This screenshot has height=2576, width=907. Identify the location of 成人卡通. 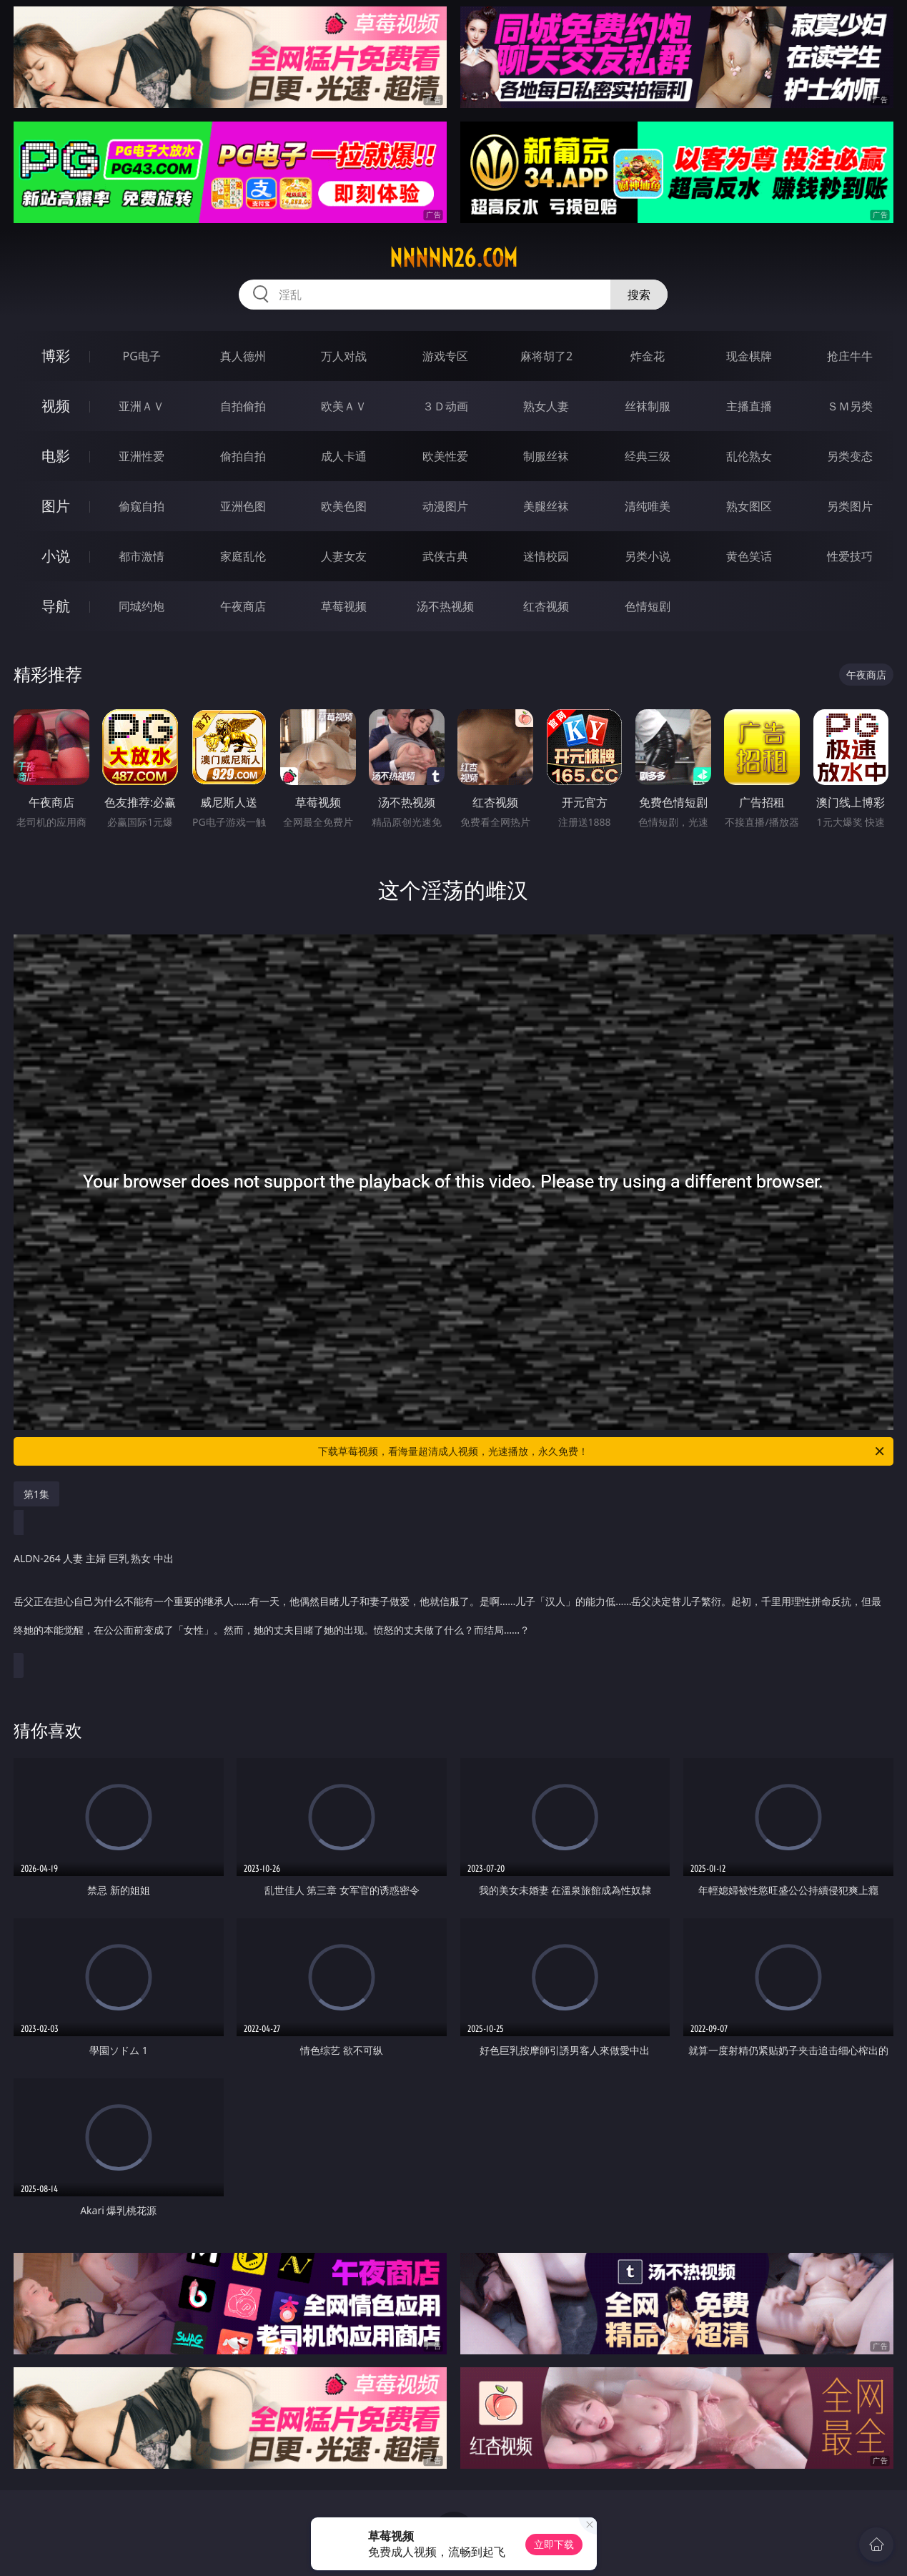
(344, 456).